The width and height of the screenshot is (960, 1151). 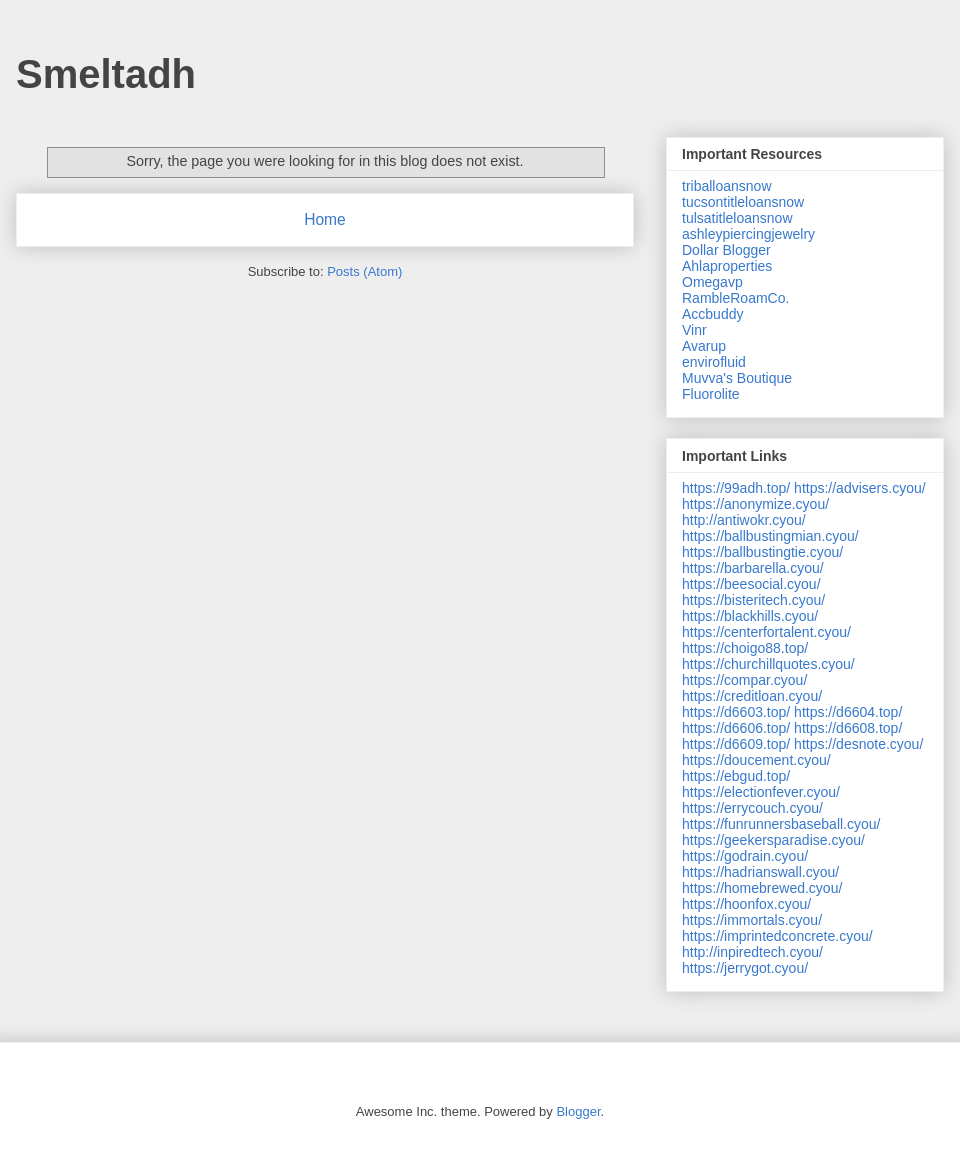 What do you see at coordinates (860, 488) in the screenshot?
I see `https://advisers.cyou/` at bounding box center [860, 488].